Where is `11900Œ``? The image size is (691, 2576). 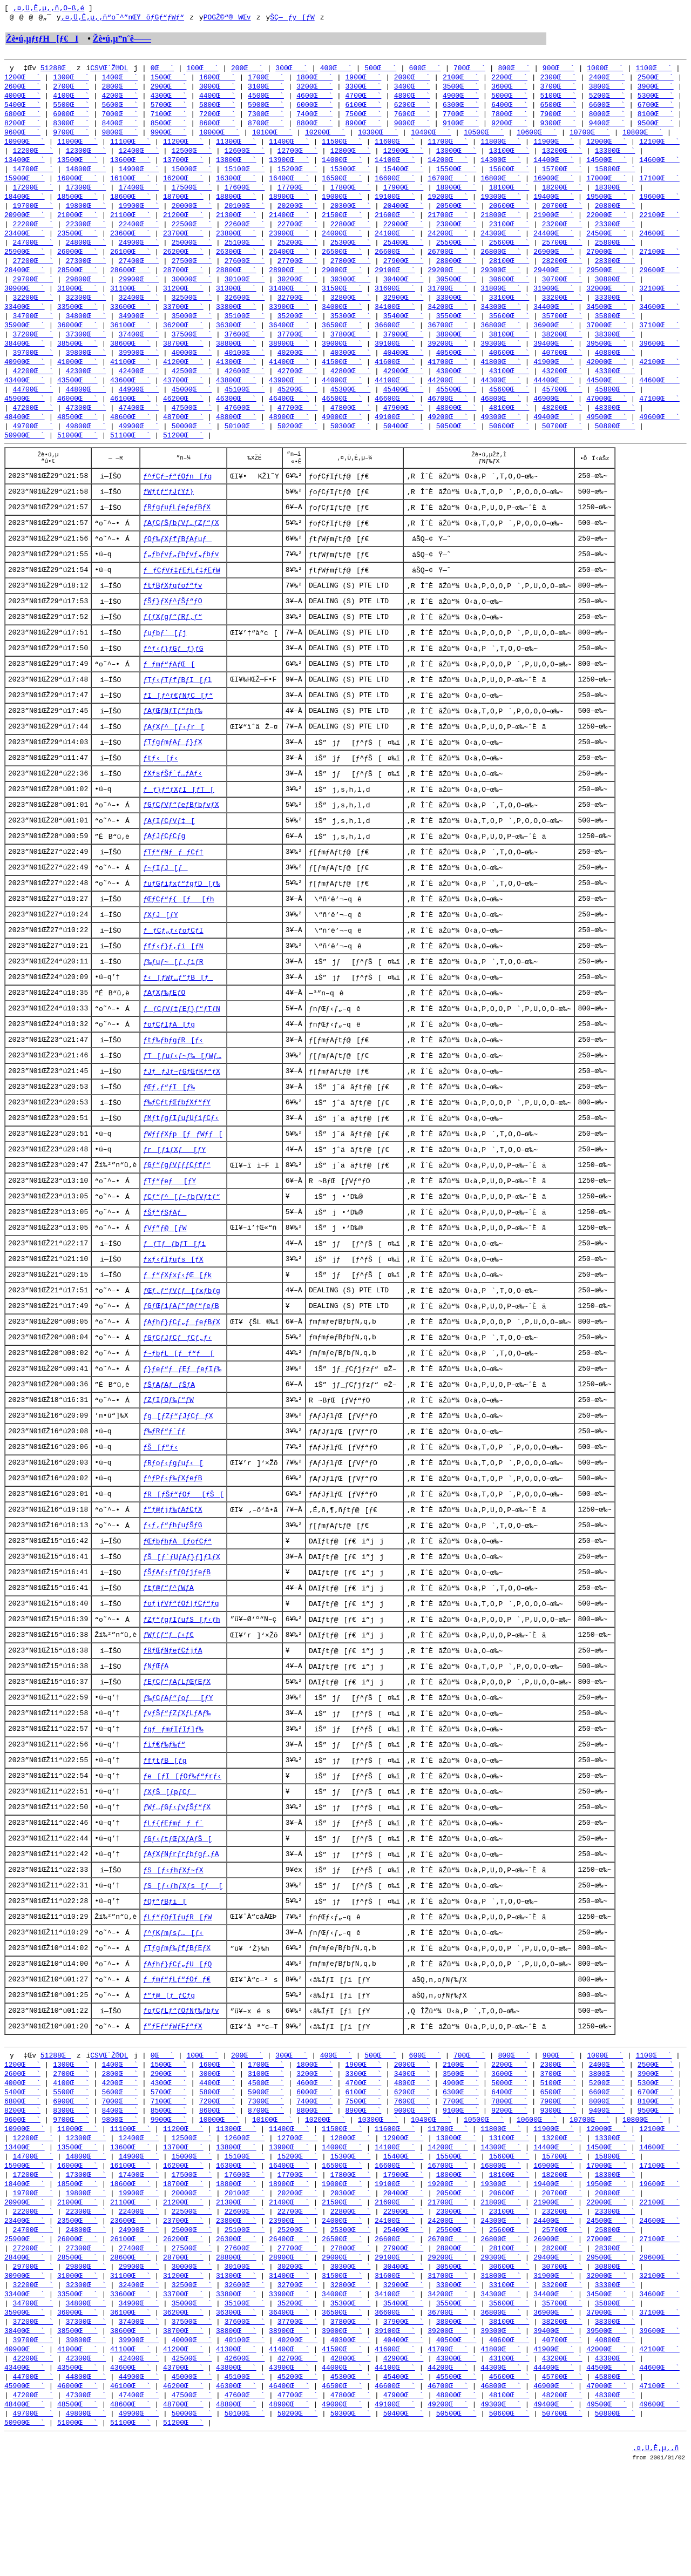 11900Œ` is located at coordinates (553, 148).